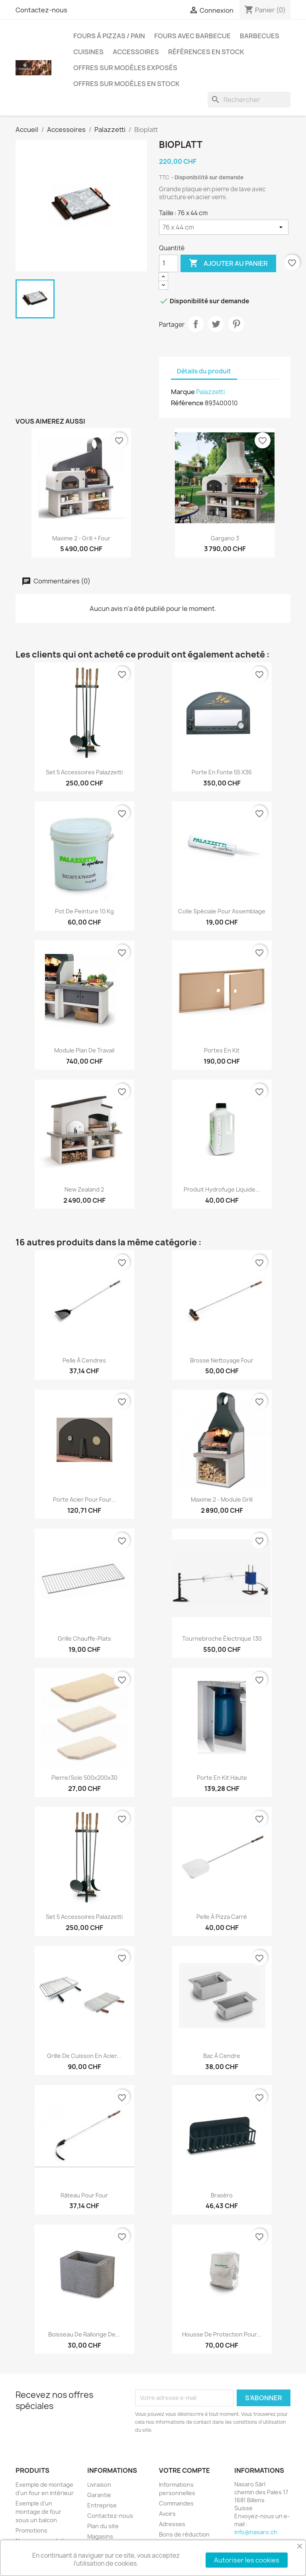 The width and height of the screenshot is (306, 2576). I want to click on [Taille], so click(223, 227).